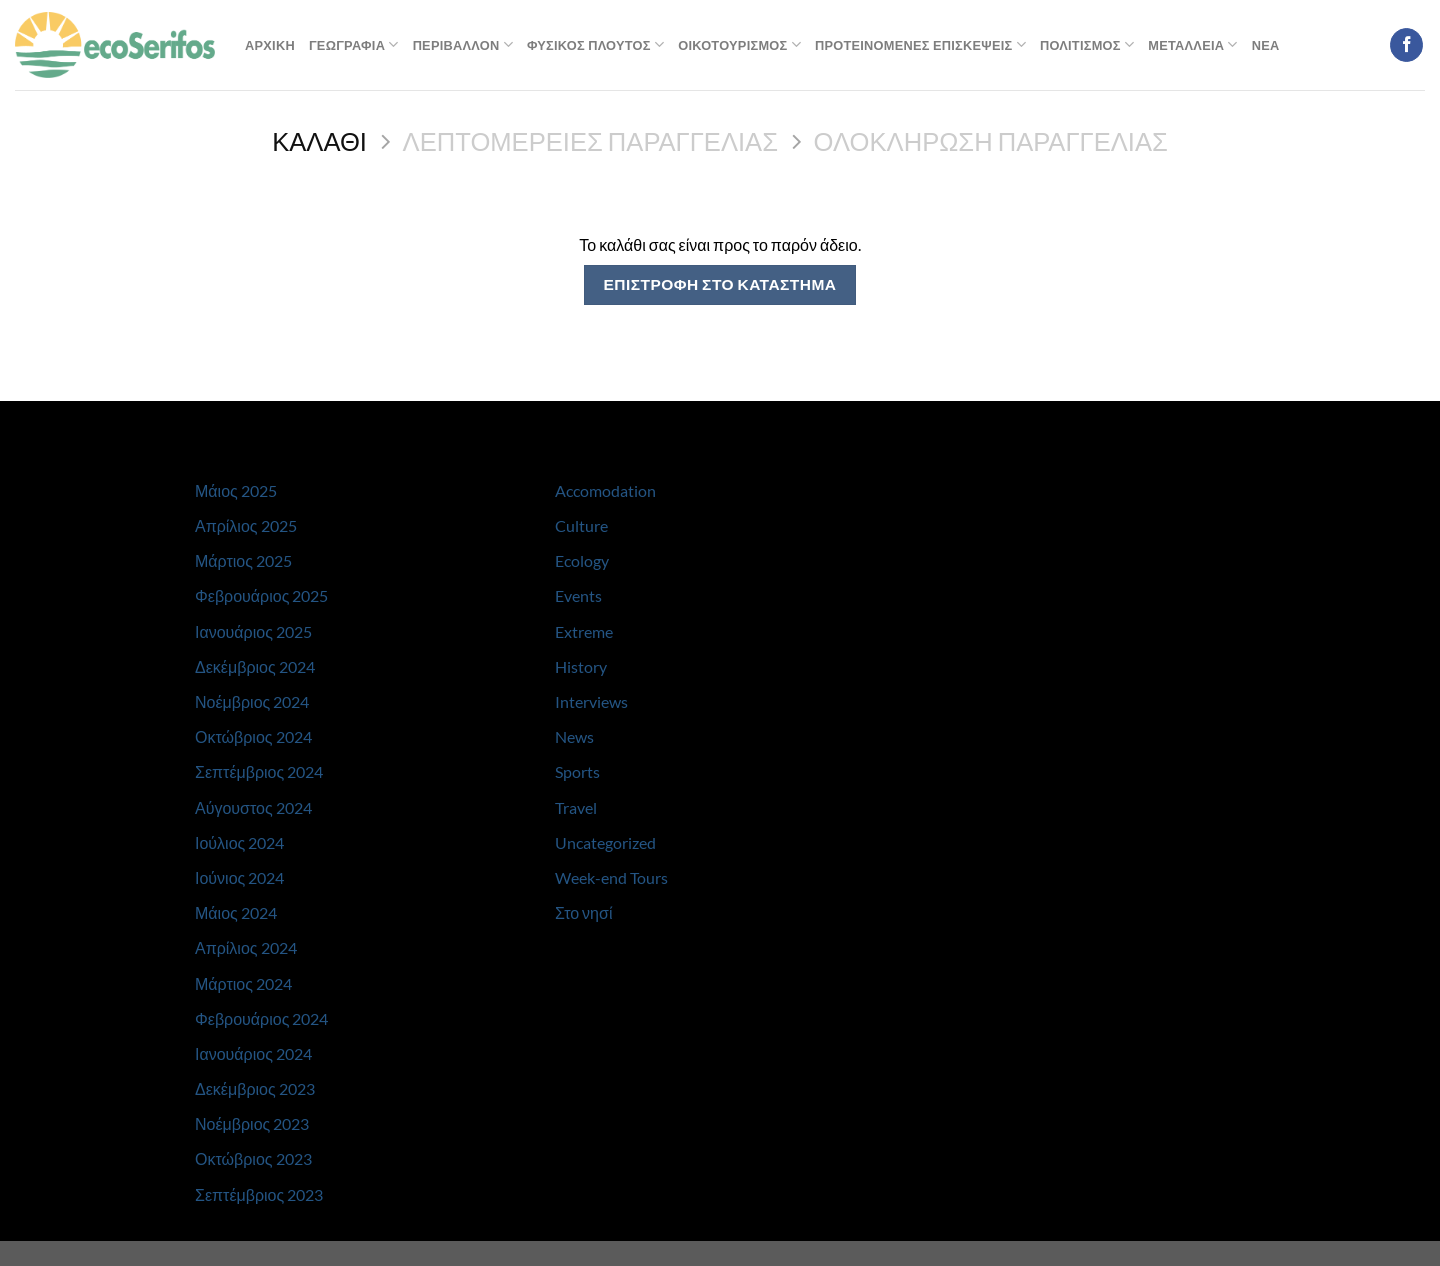 The height and width of the screenshot is (1266, 1440). Describe the element at coordinates (595, 44) in the screenshot. I see `Φυσικος Πλουτος` at that location.